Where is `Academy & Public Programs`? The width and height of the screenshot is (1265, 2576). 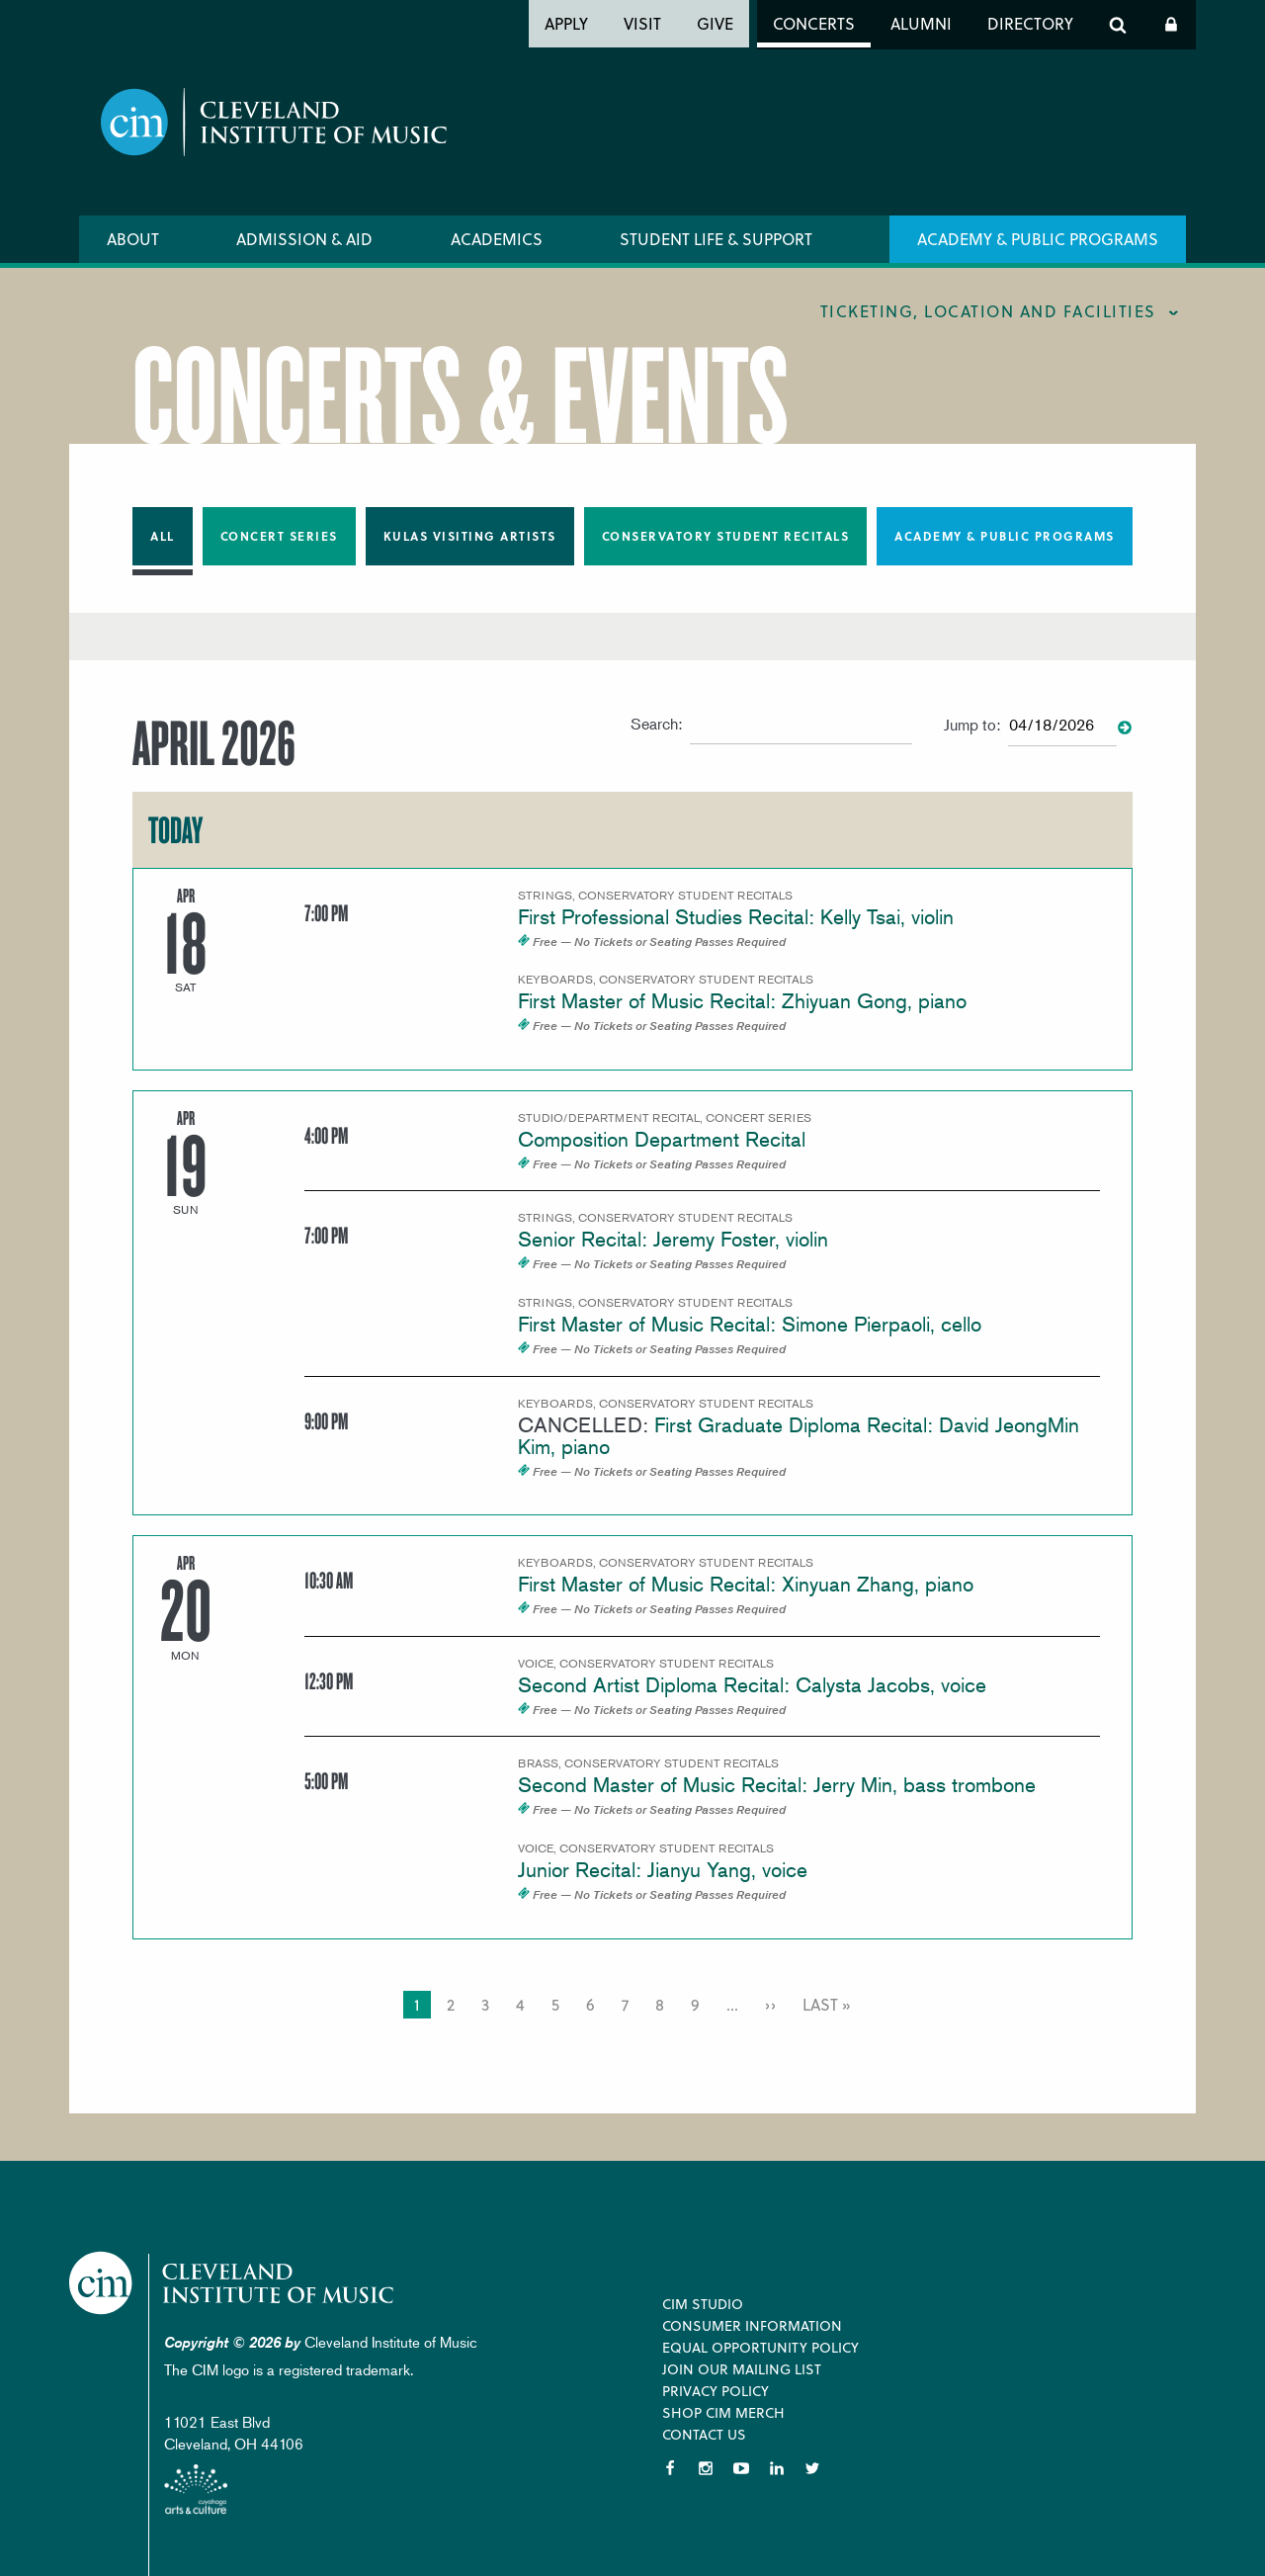 Academy & Public Programs is located at coordinates (1037, 238).